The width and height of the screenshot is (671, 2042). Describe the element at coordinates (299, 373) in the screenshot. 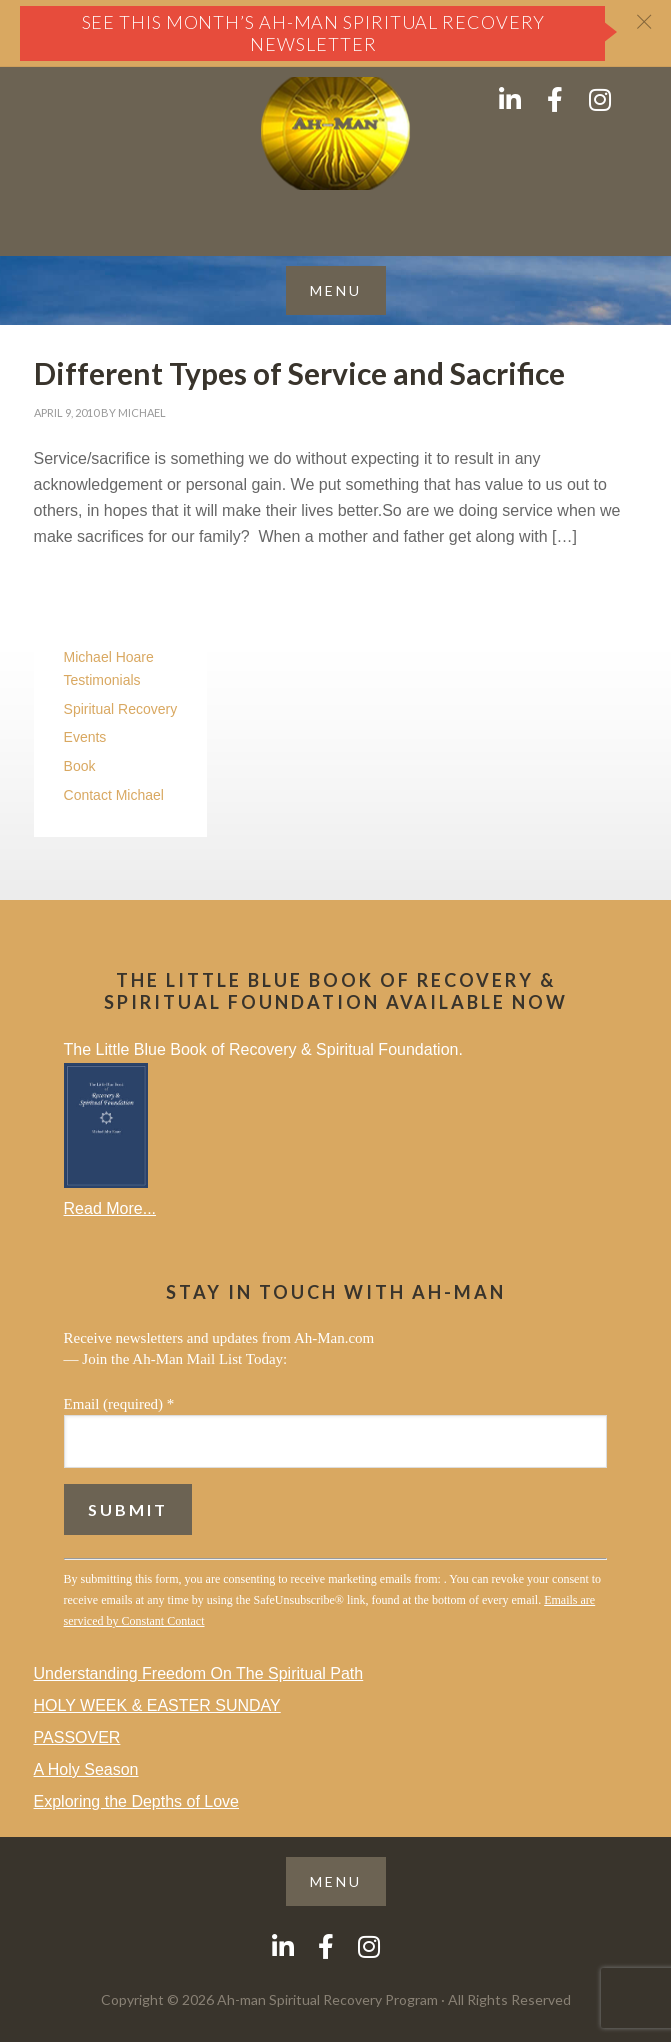

I see `Different Types of Service and Sacrifice` at that location.